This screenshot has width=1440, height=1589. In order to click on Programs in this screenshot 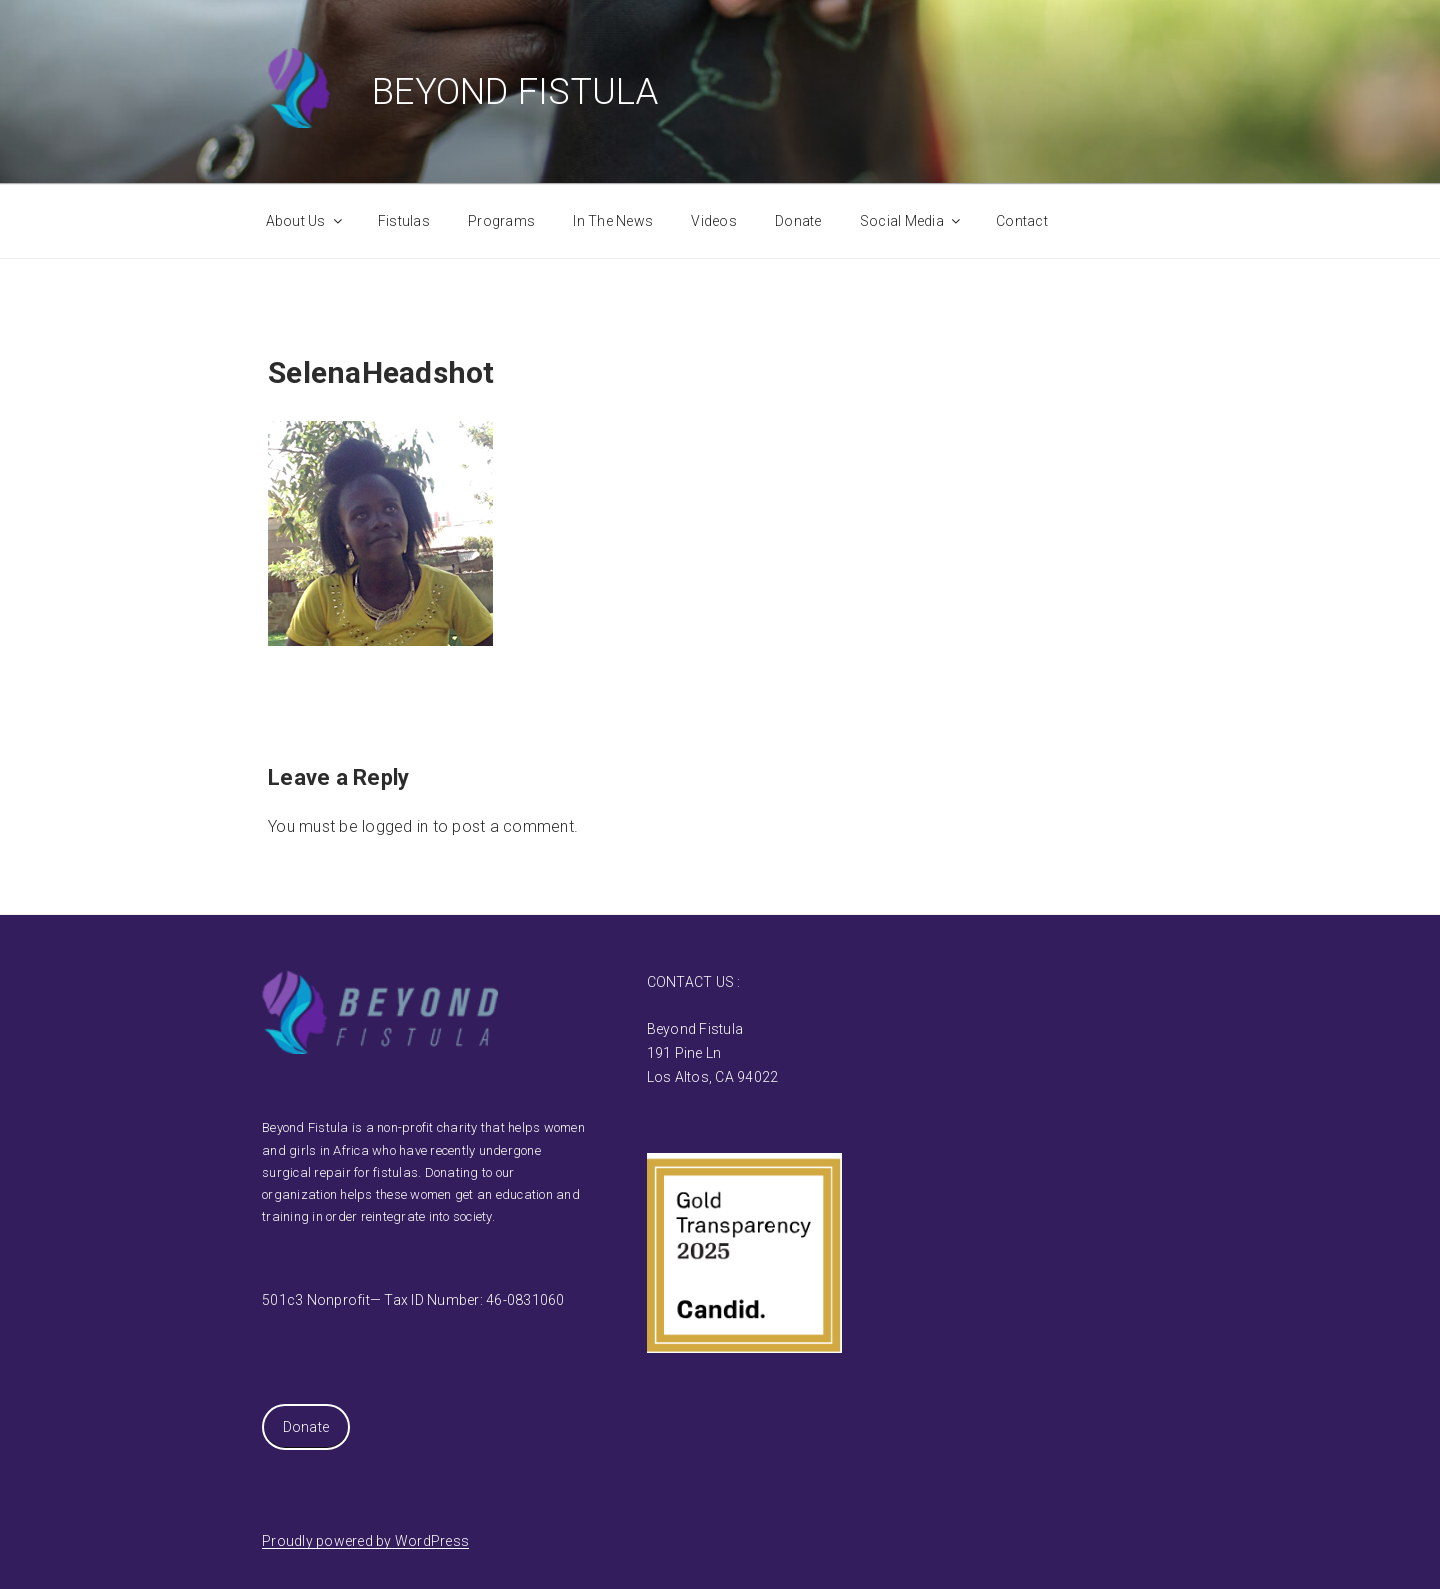, I will do `click(501, 221)`.